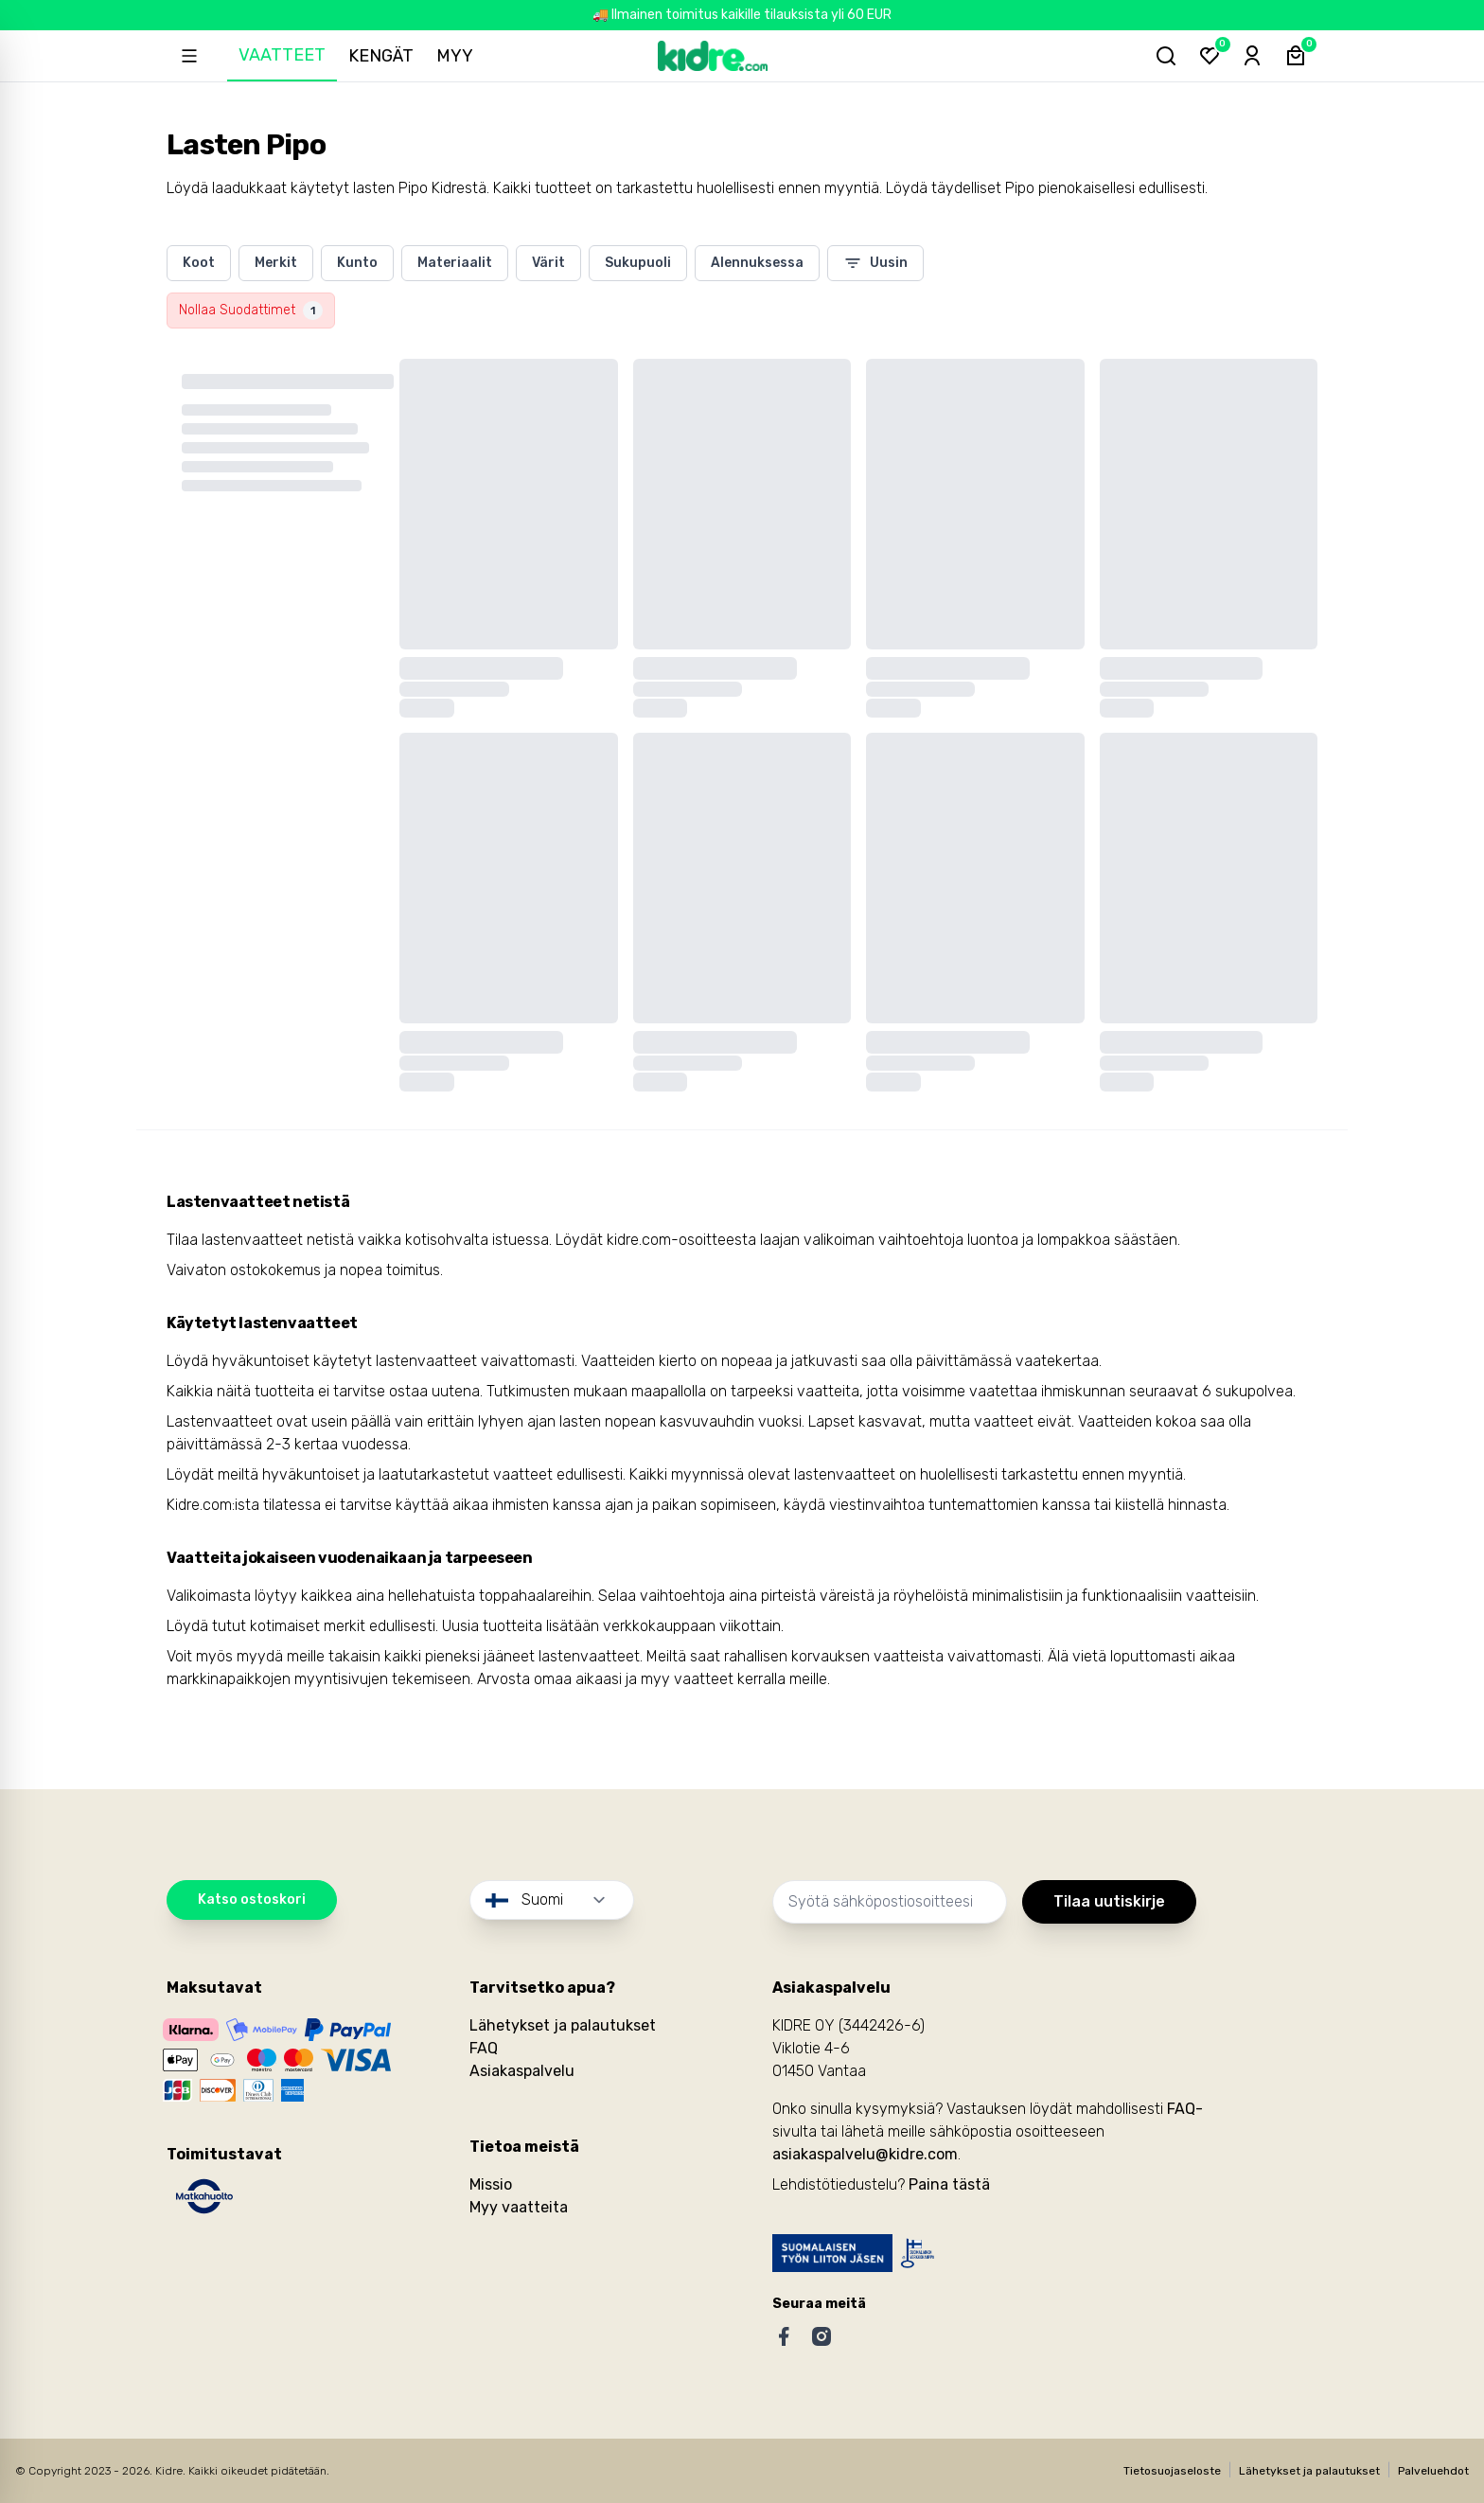 Image resolution: width=1484 pixels, height=2503 pixels. I want to click on FAQ, so click(483, 2048).